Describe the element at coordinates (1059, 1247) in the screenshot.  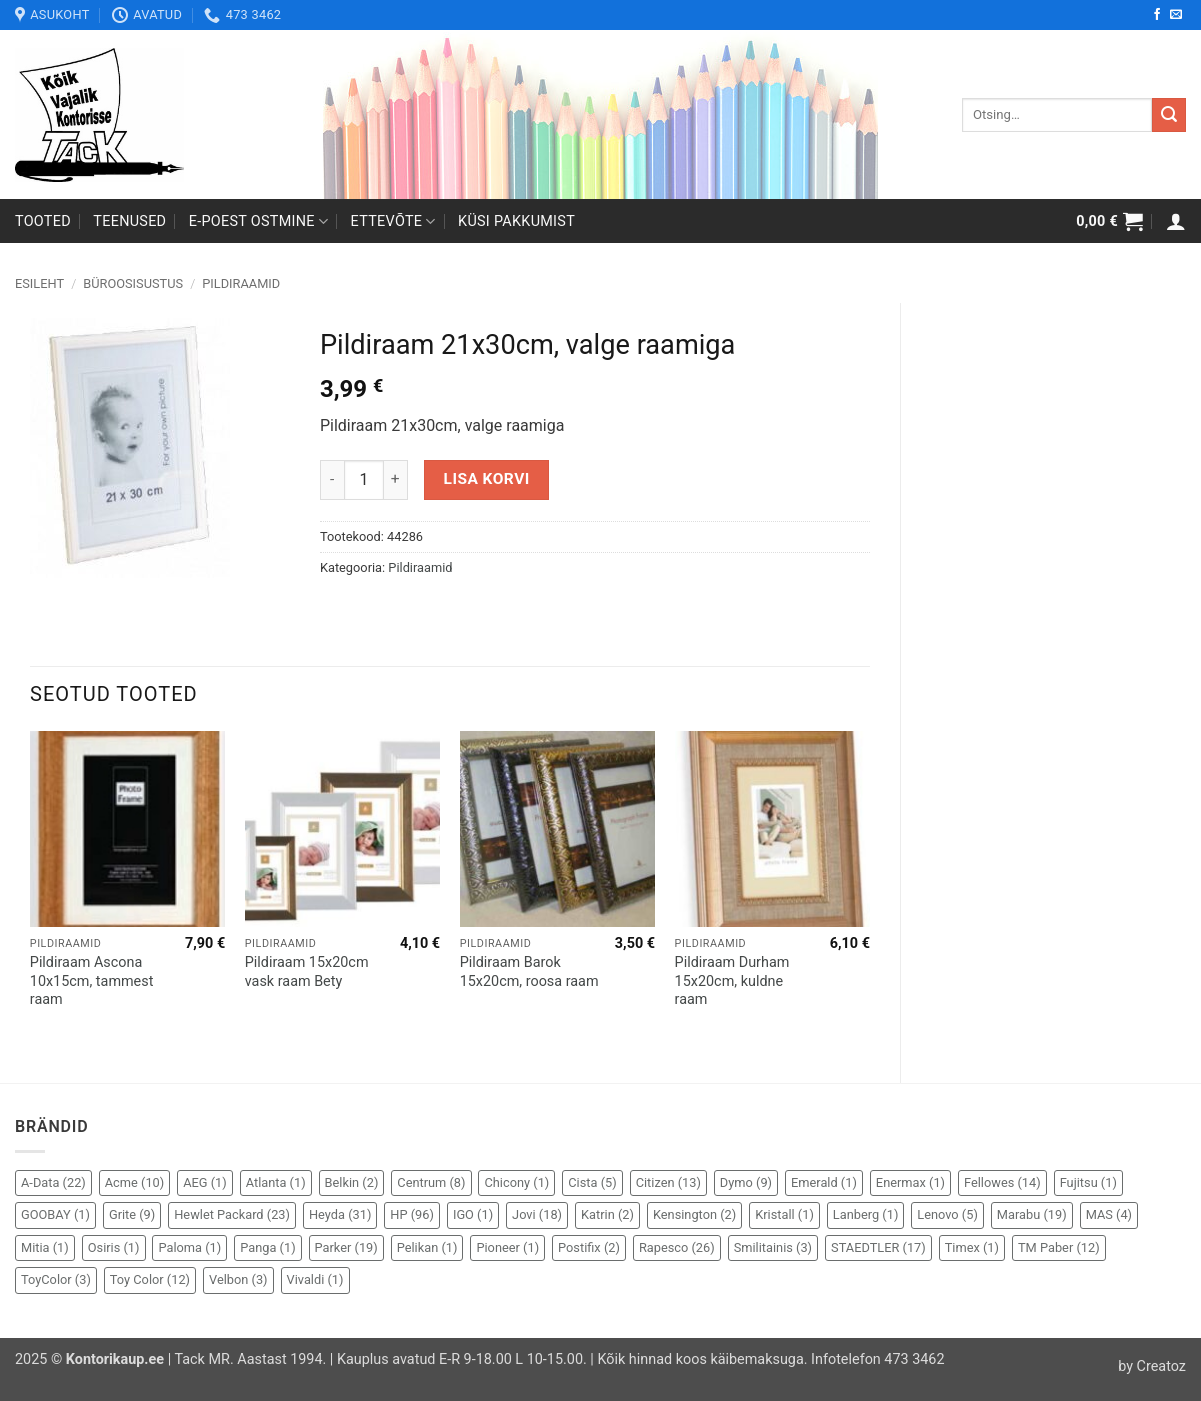
I see `TM Paber [TM Paber (12 elementi)]` at that location.